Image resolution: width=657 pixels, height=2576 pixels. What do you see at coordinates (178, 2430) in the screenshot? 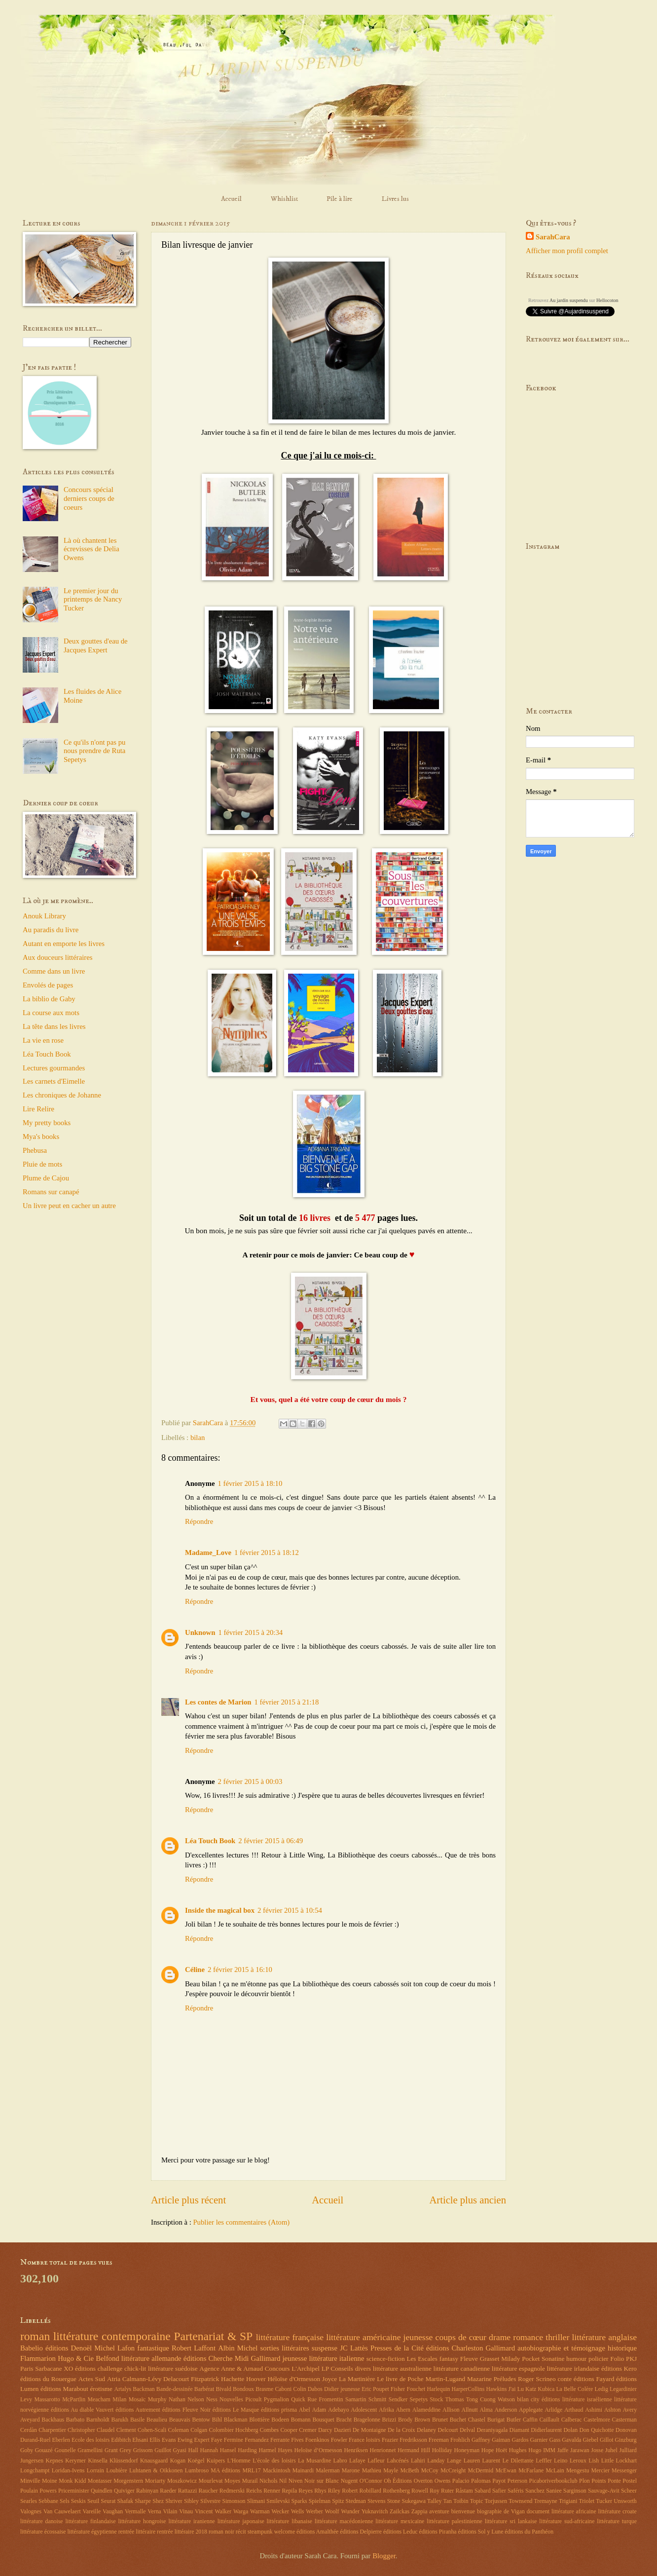
I see `Coleman` at bounding box center [178, 2430].